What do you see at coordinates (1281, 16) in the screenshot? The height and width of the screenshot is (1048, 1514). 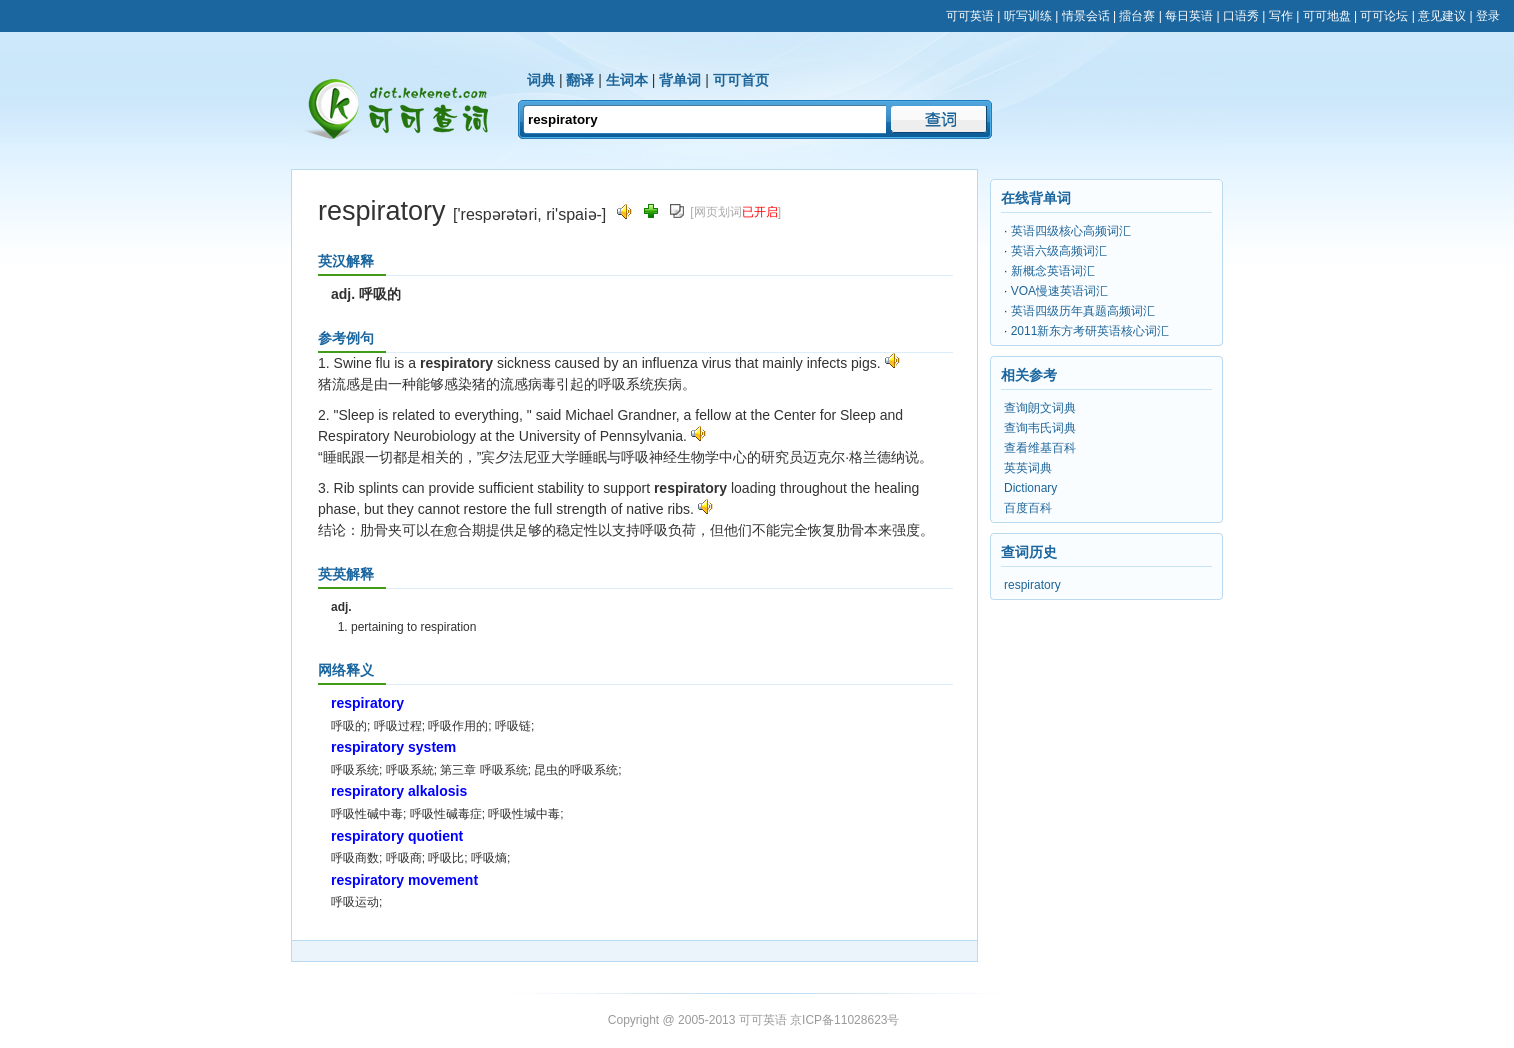 I see `写作` at bounding box center [1281, 16].